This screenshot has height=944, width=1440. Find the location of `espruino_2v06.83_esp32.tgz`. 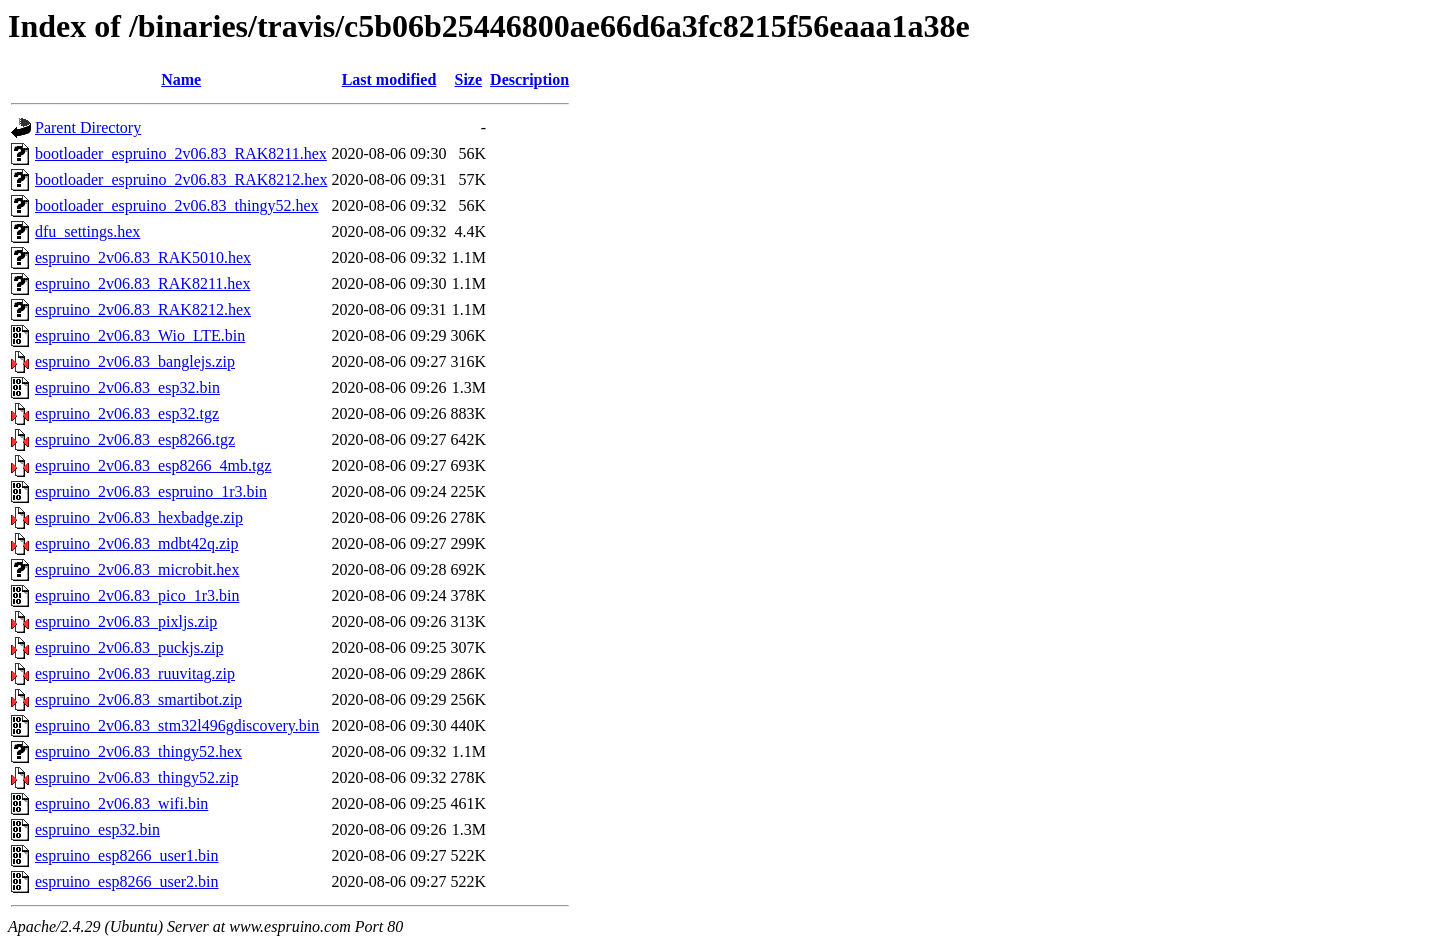

espruino_2v06.83_esp32.tgz is located at coordinates (127, 413).